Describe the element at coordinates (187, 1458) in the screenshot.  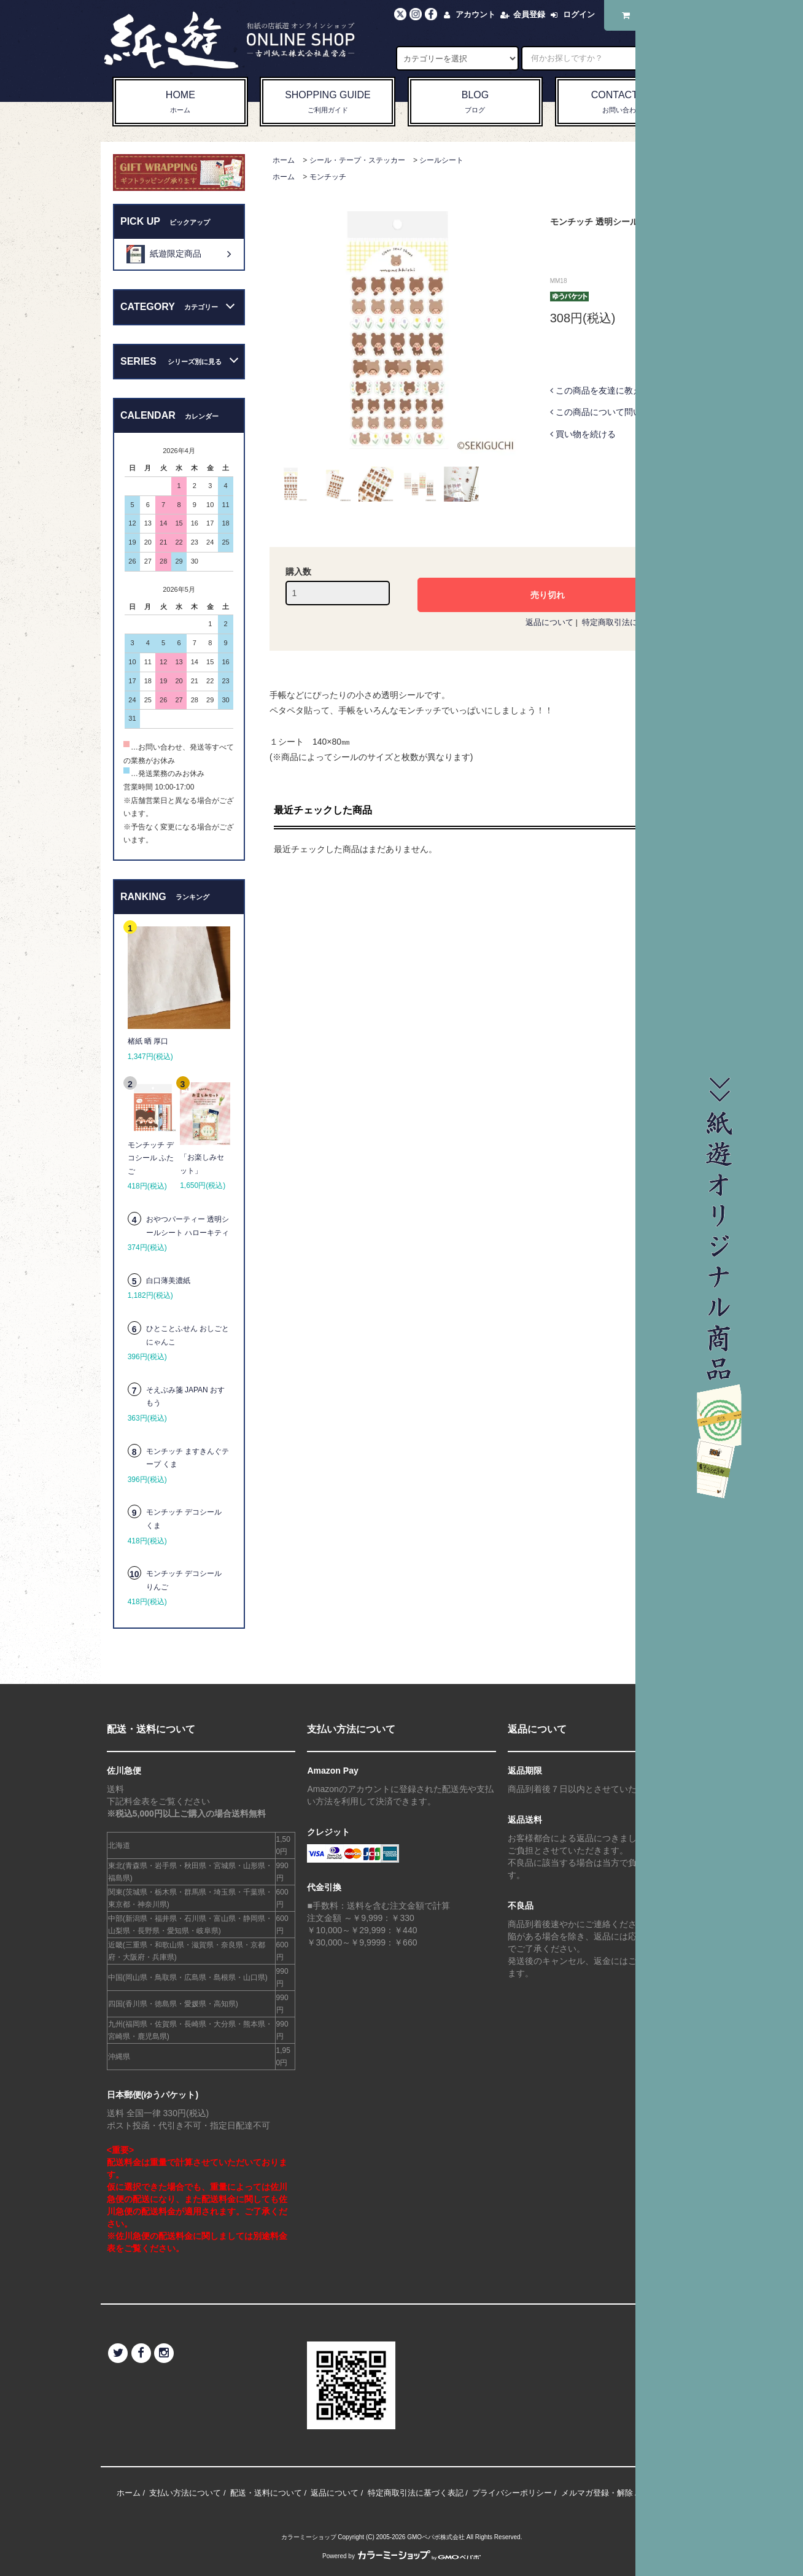
I see `モンチッチ ますきんぐテープ くま` at that location.